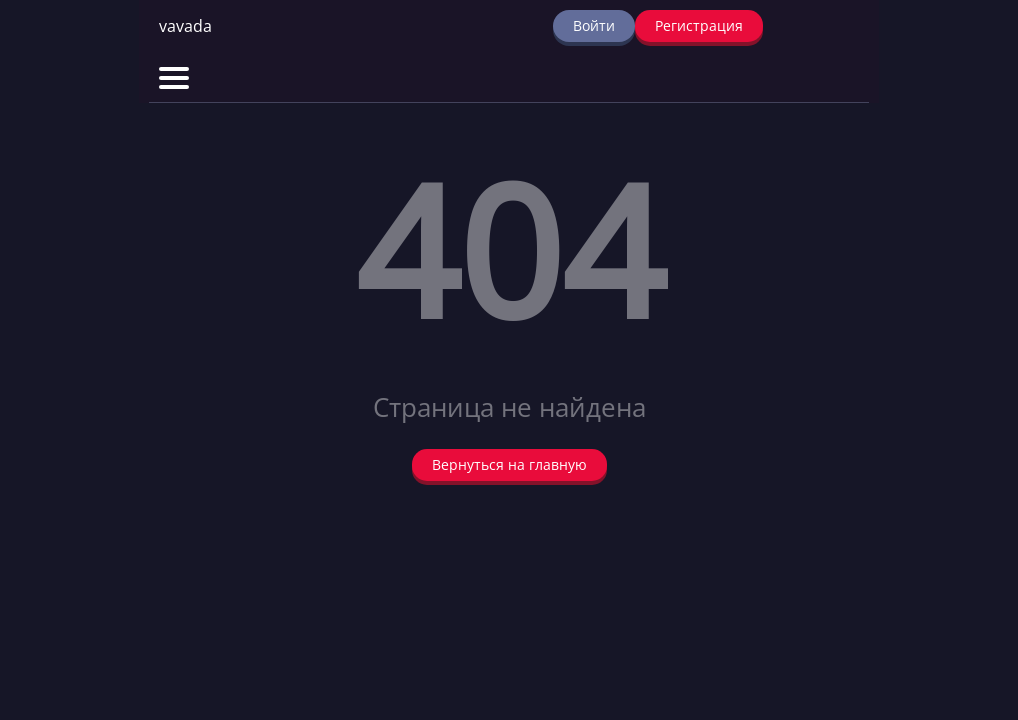 The width and height of the screenshot is (1018, 720). What do you see at coordinates (594, 25) in the screenshot?
I see `Войти` at bounding box center [594, 25].